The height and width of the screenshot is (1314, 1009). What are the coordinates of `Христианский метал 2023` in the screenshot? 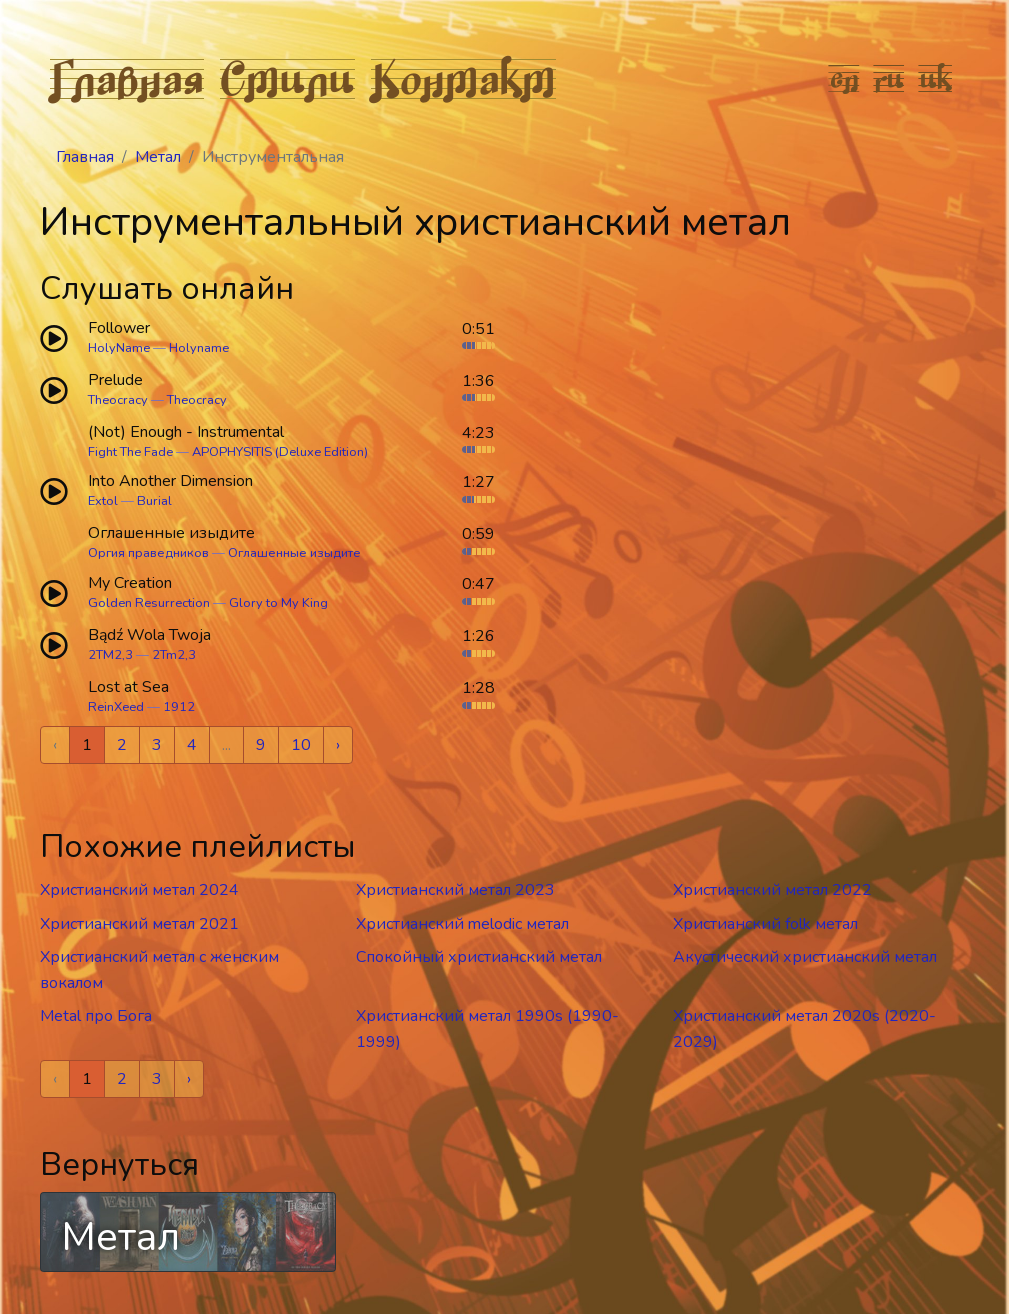 It's located at (455, 890).